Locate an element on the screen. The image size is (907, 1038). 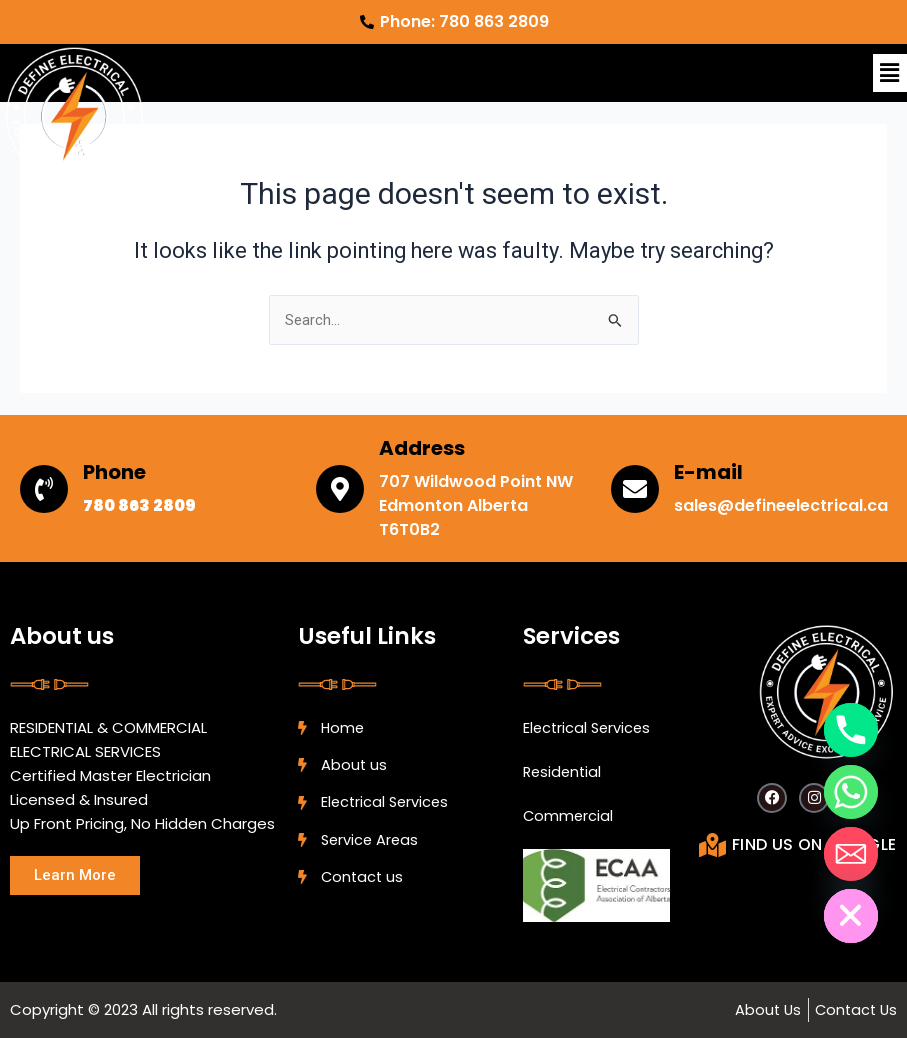
[Email] is located at coordinates (851, 854).